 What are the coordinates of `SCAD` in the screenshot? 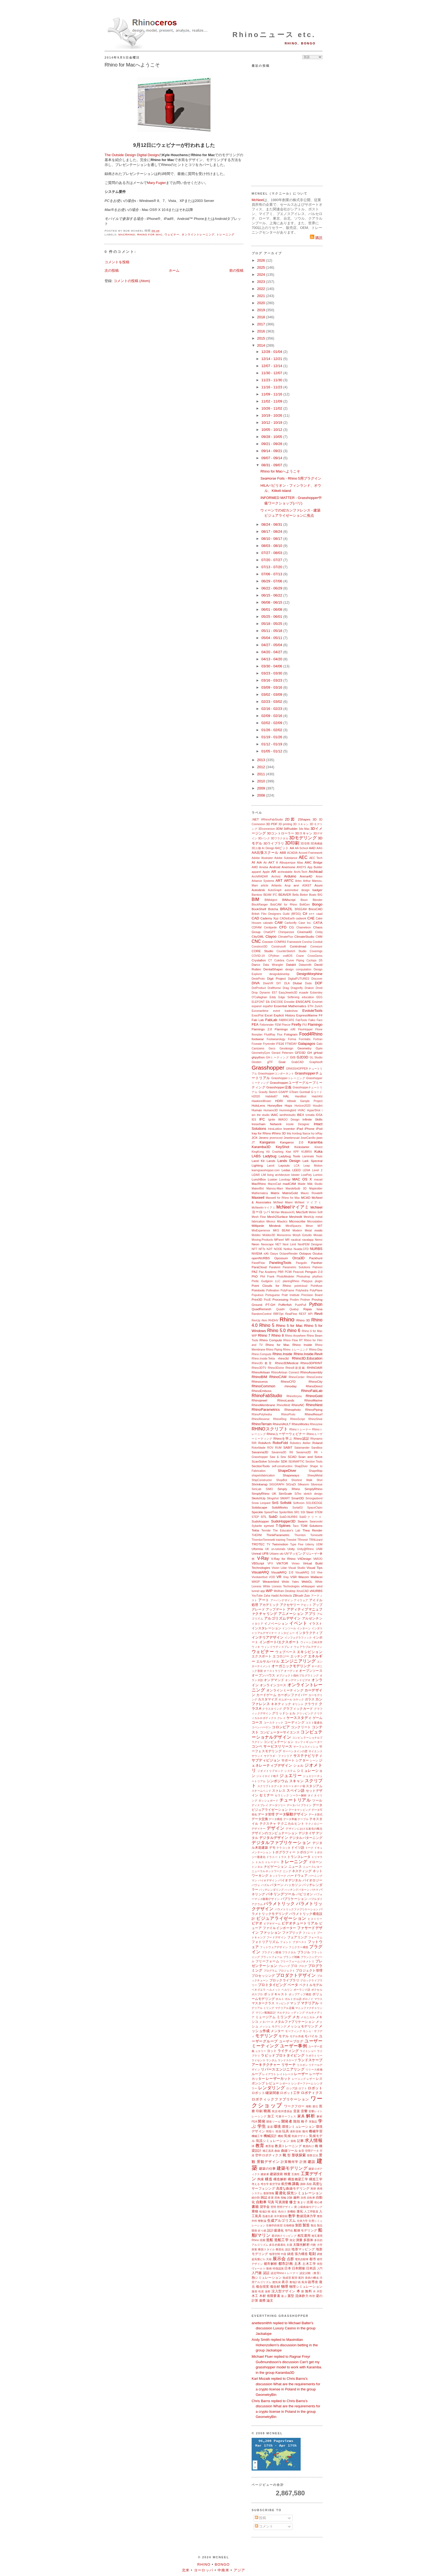 It's located at (292, 1456).